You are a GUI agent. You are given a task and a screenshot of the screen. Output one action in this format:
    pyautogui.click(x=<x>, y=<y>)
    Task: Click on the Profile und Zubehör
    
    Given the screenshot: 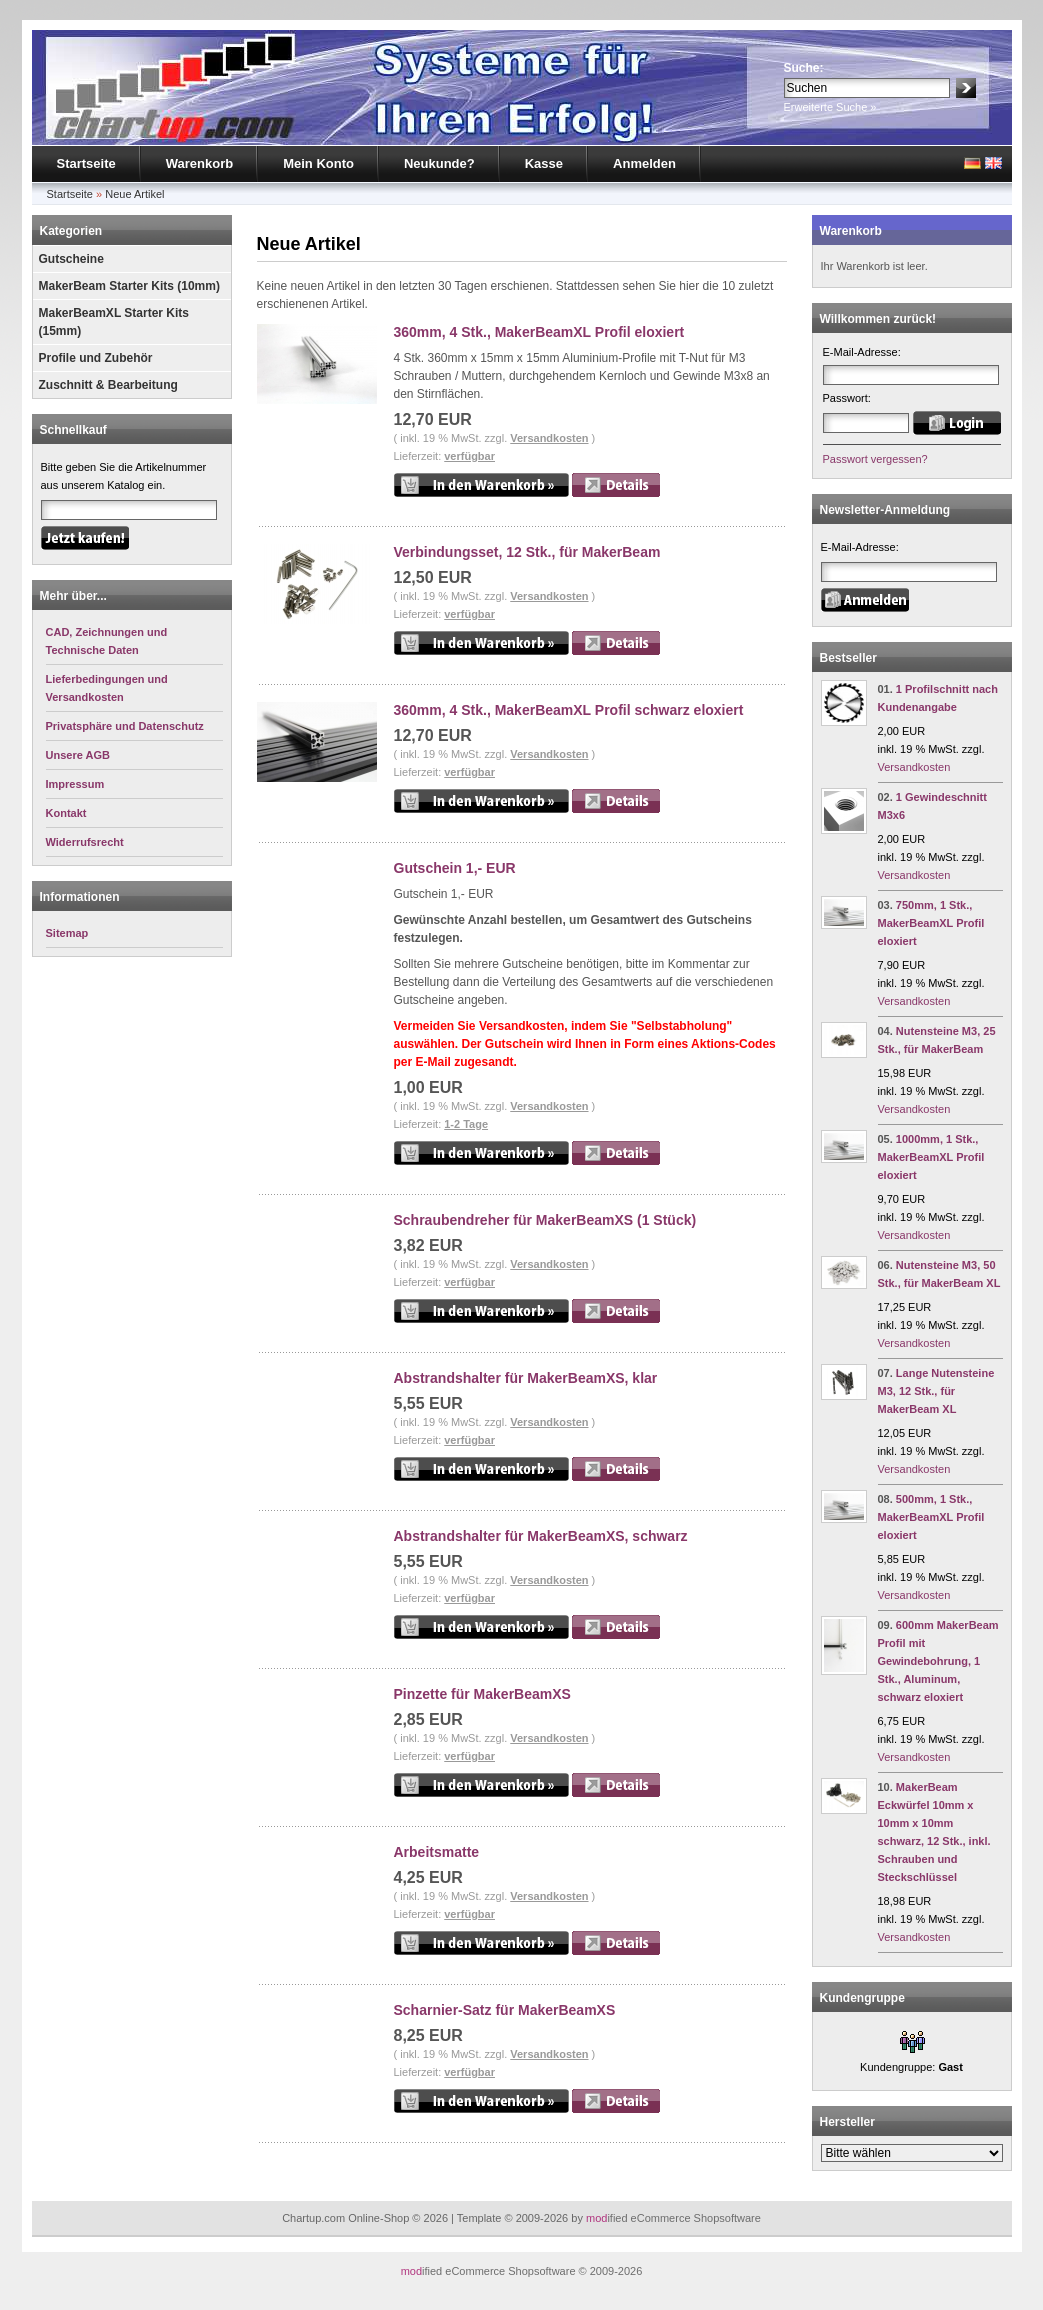 What is the action you would take?
    pyautogui.click(x=96, y=358)
    